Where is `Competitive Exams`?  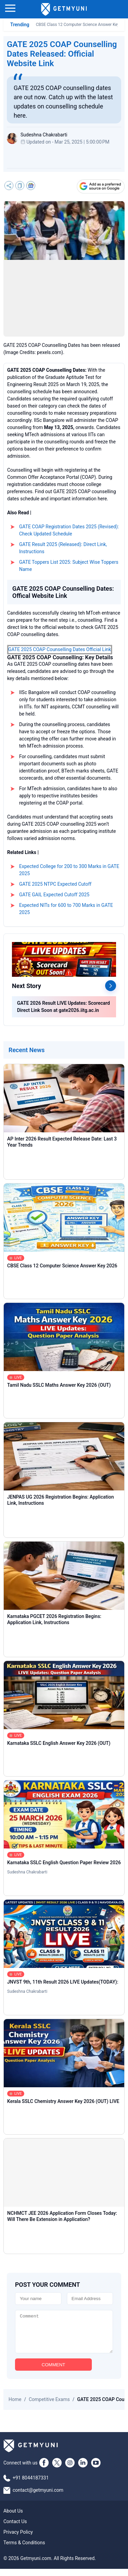 Competitive Exams is located at coordinates (49, 2406).